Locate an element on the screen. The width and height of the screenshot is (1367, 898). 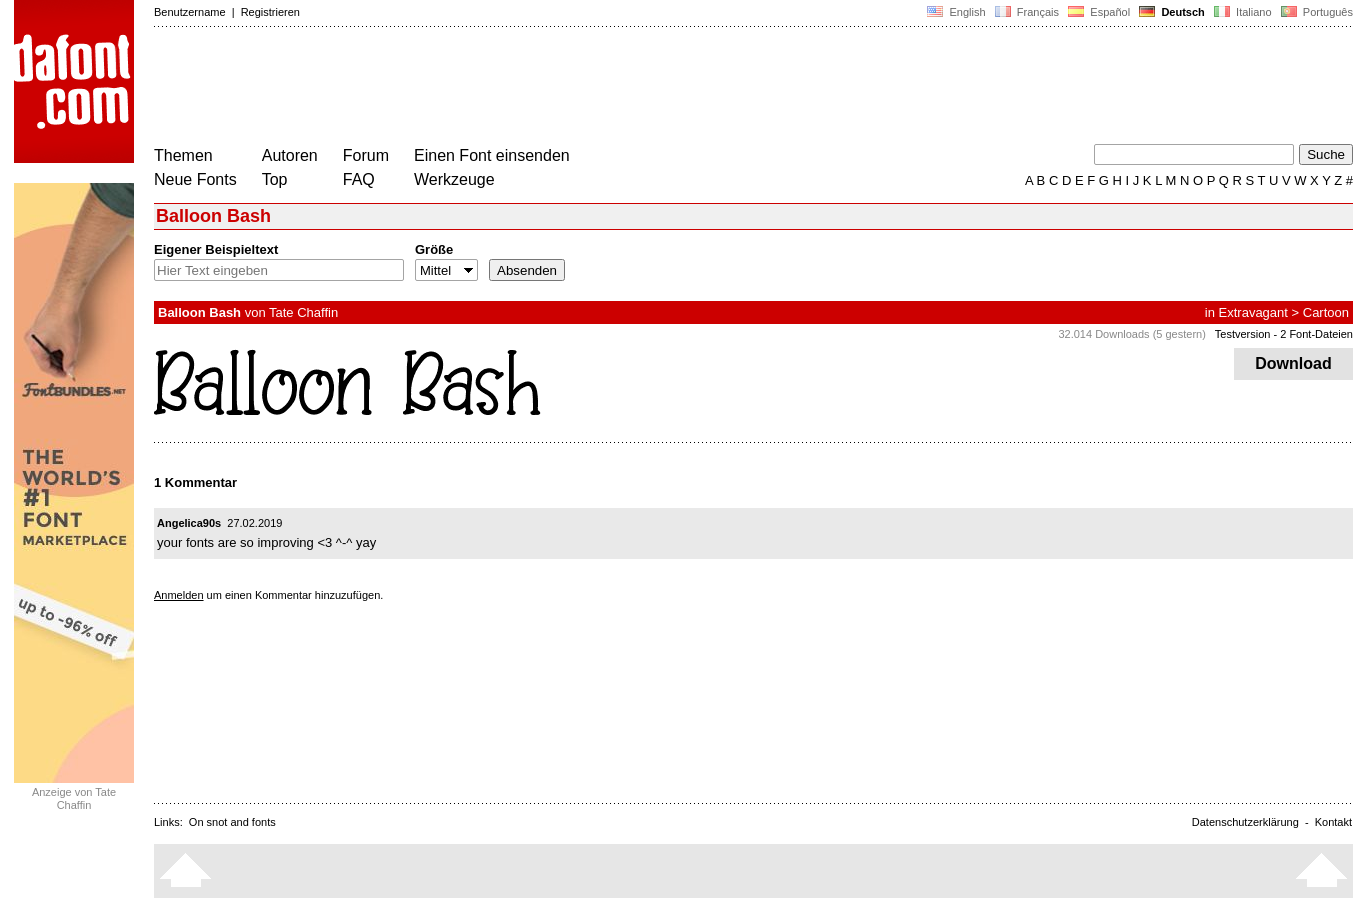
Neue Fonts is located at coordinates (195, 179).